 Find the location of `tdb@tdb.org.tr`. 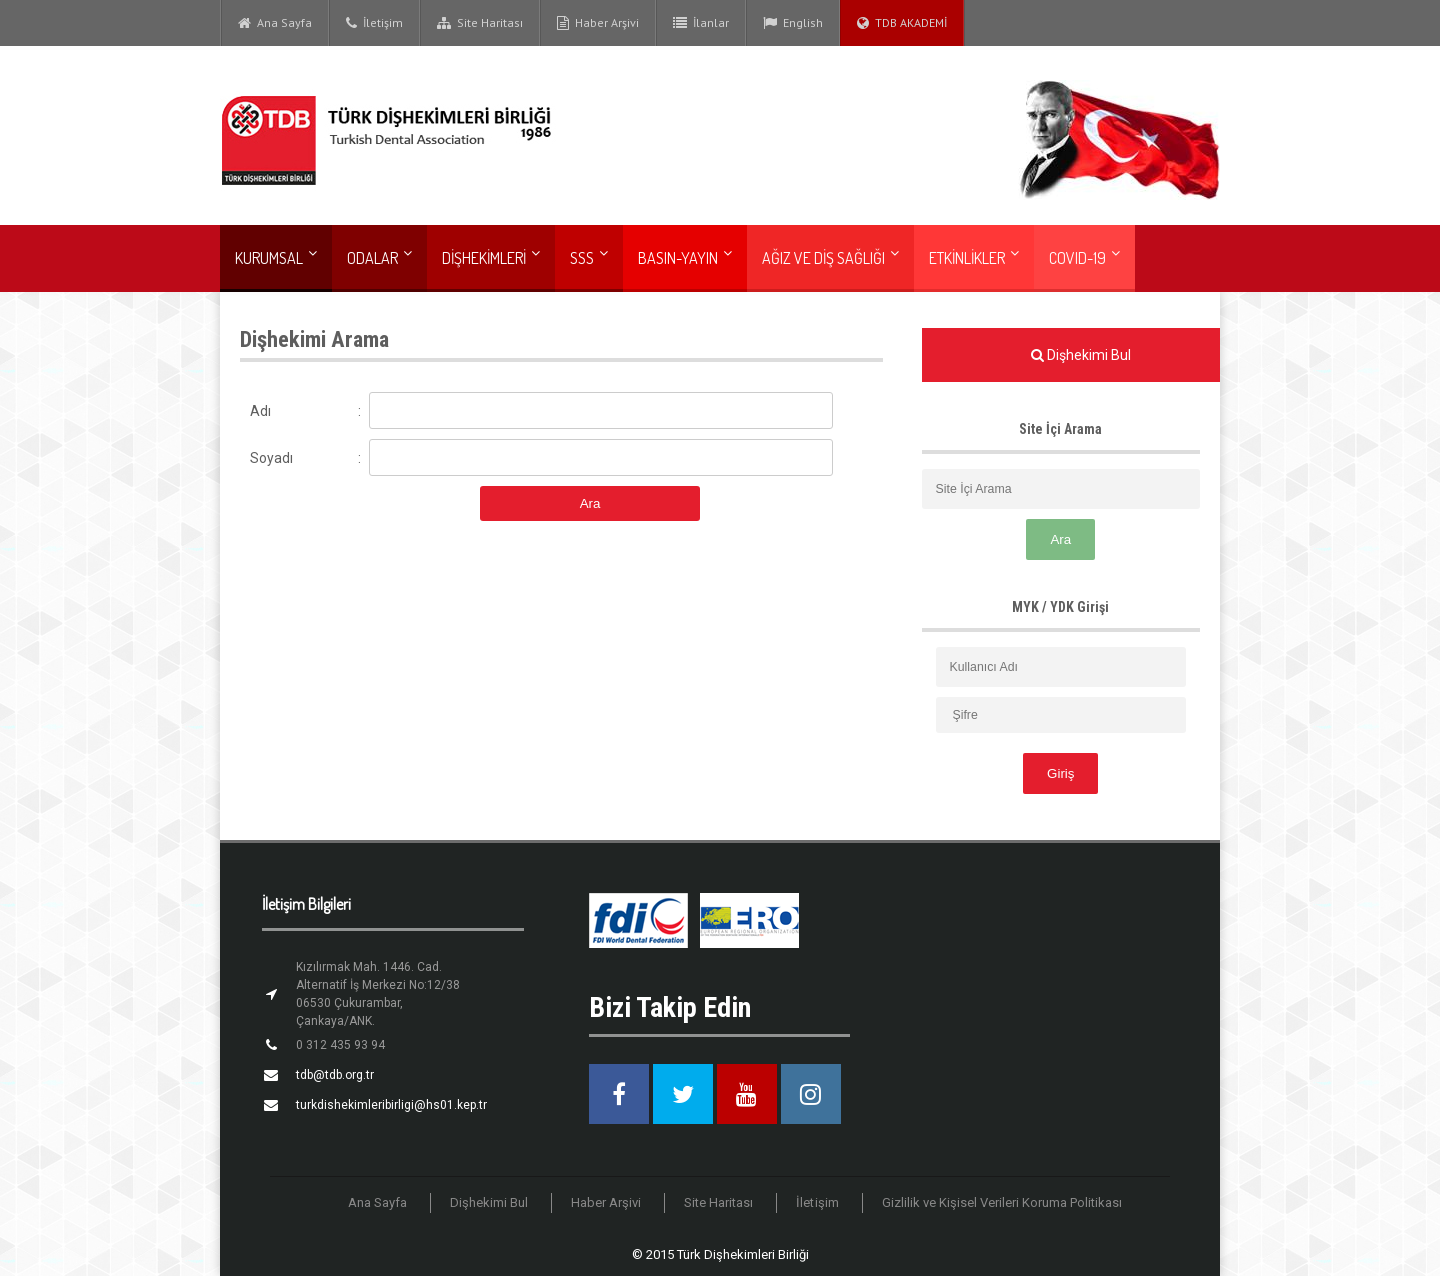

tdb@tdb.org.tr is located at coordinates (335, 1075).